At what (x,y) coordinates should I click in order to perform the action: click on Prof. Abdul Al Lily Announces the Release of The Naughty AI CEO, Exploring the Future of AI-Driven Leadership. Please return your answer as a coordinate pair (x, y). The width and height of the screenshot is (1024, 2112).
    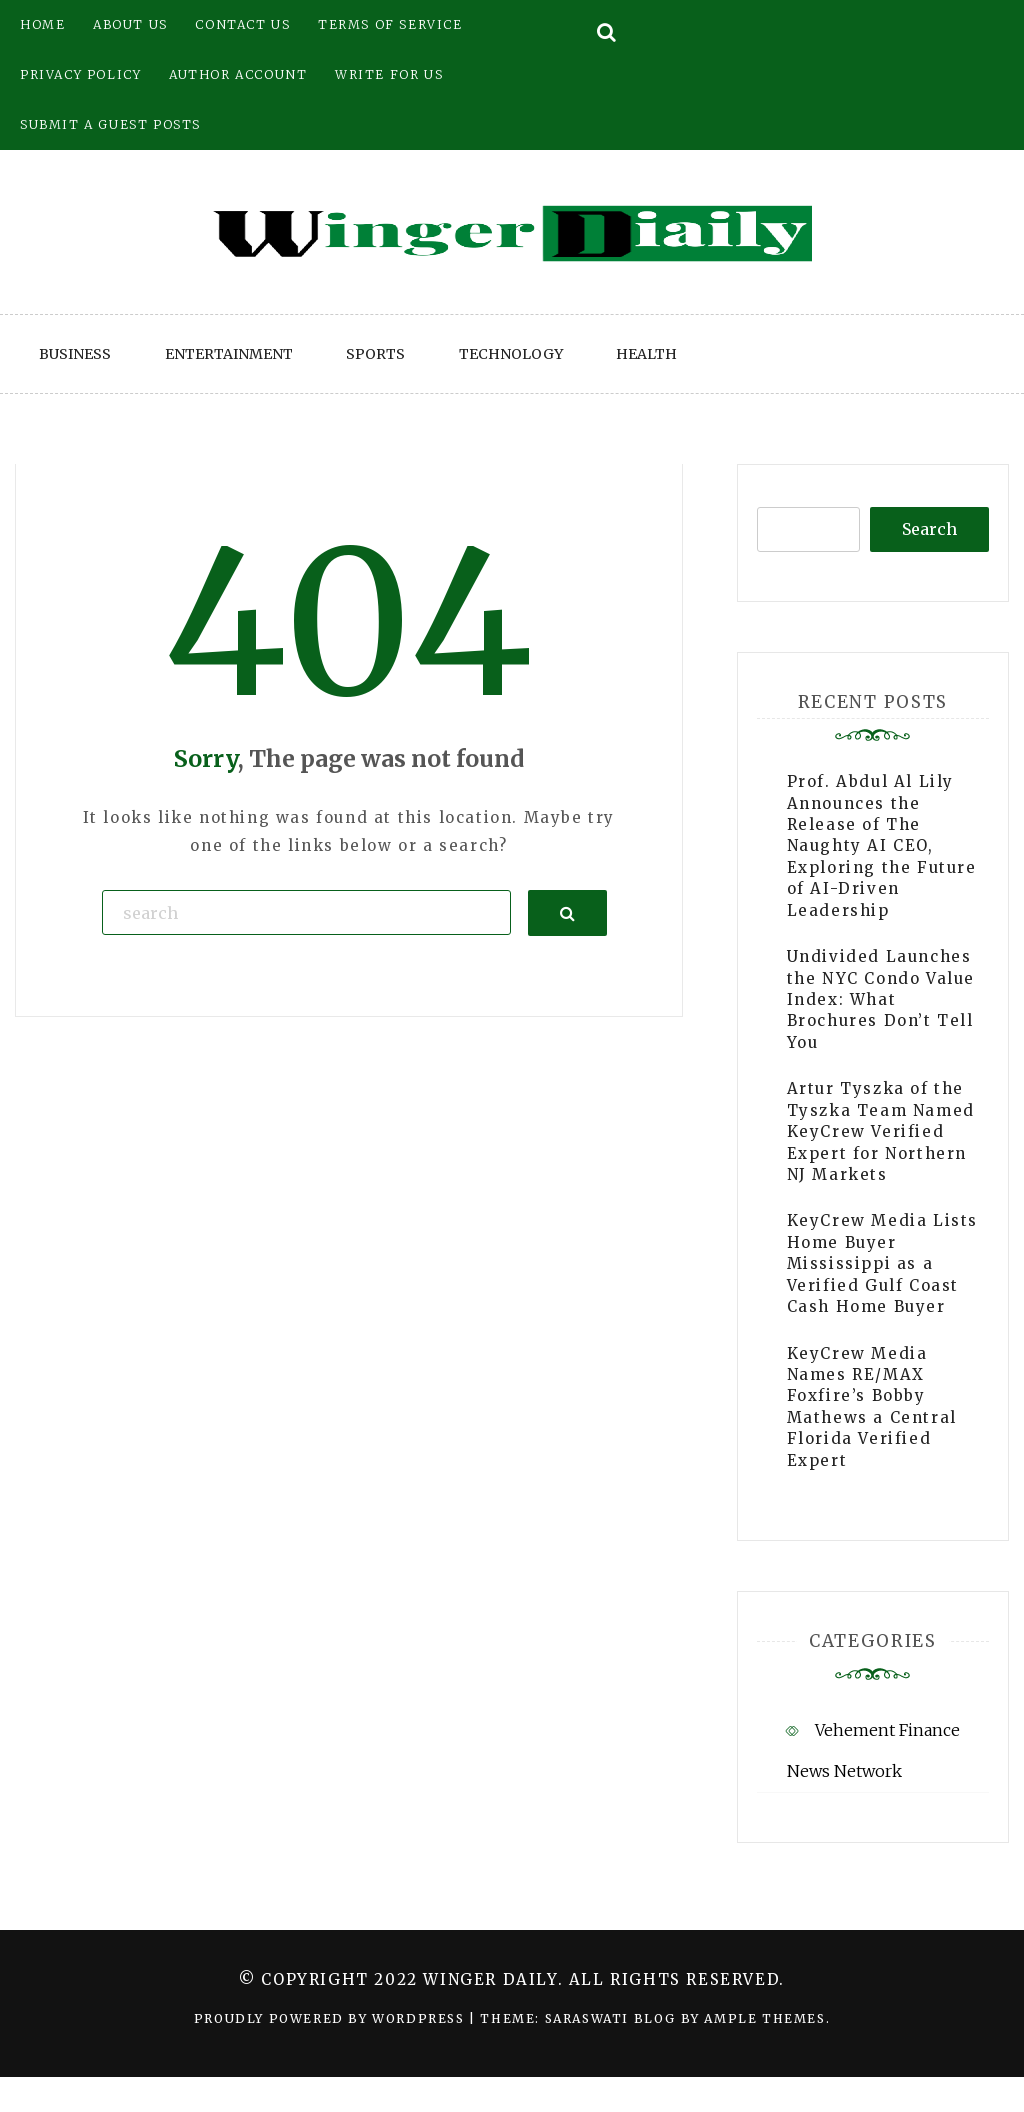
    Looking at the image, I should click on (882, 846).